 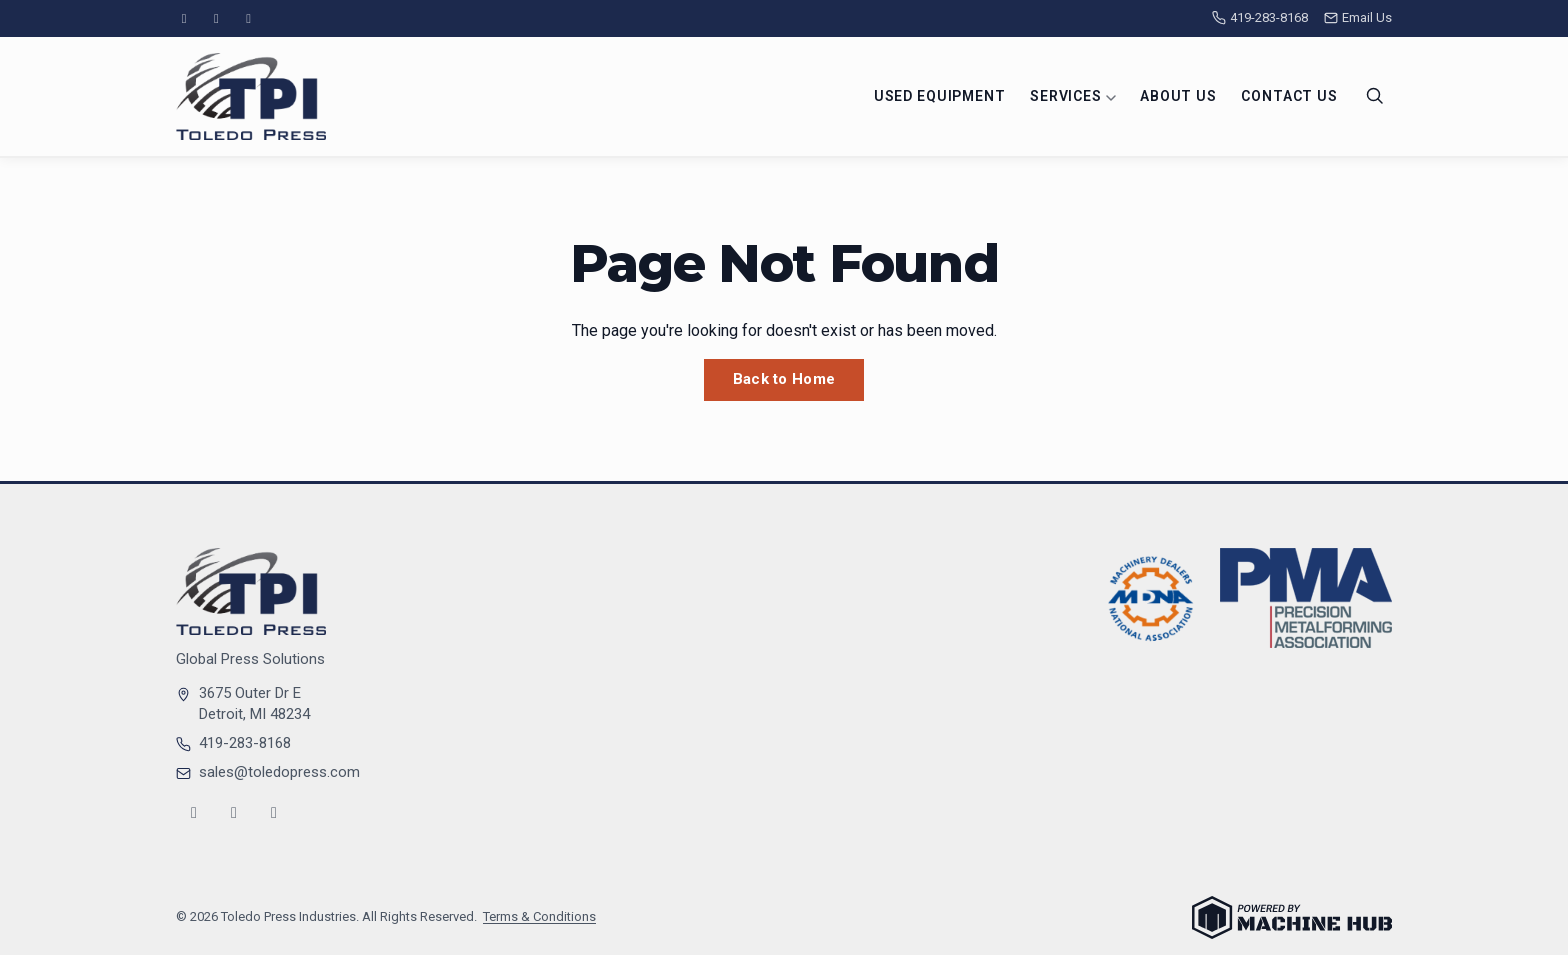 I want to click on [Search], so click(x=1375, y=96).